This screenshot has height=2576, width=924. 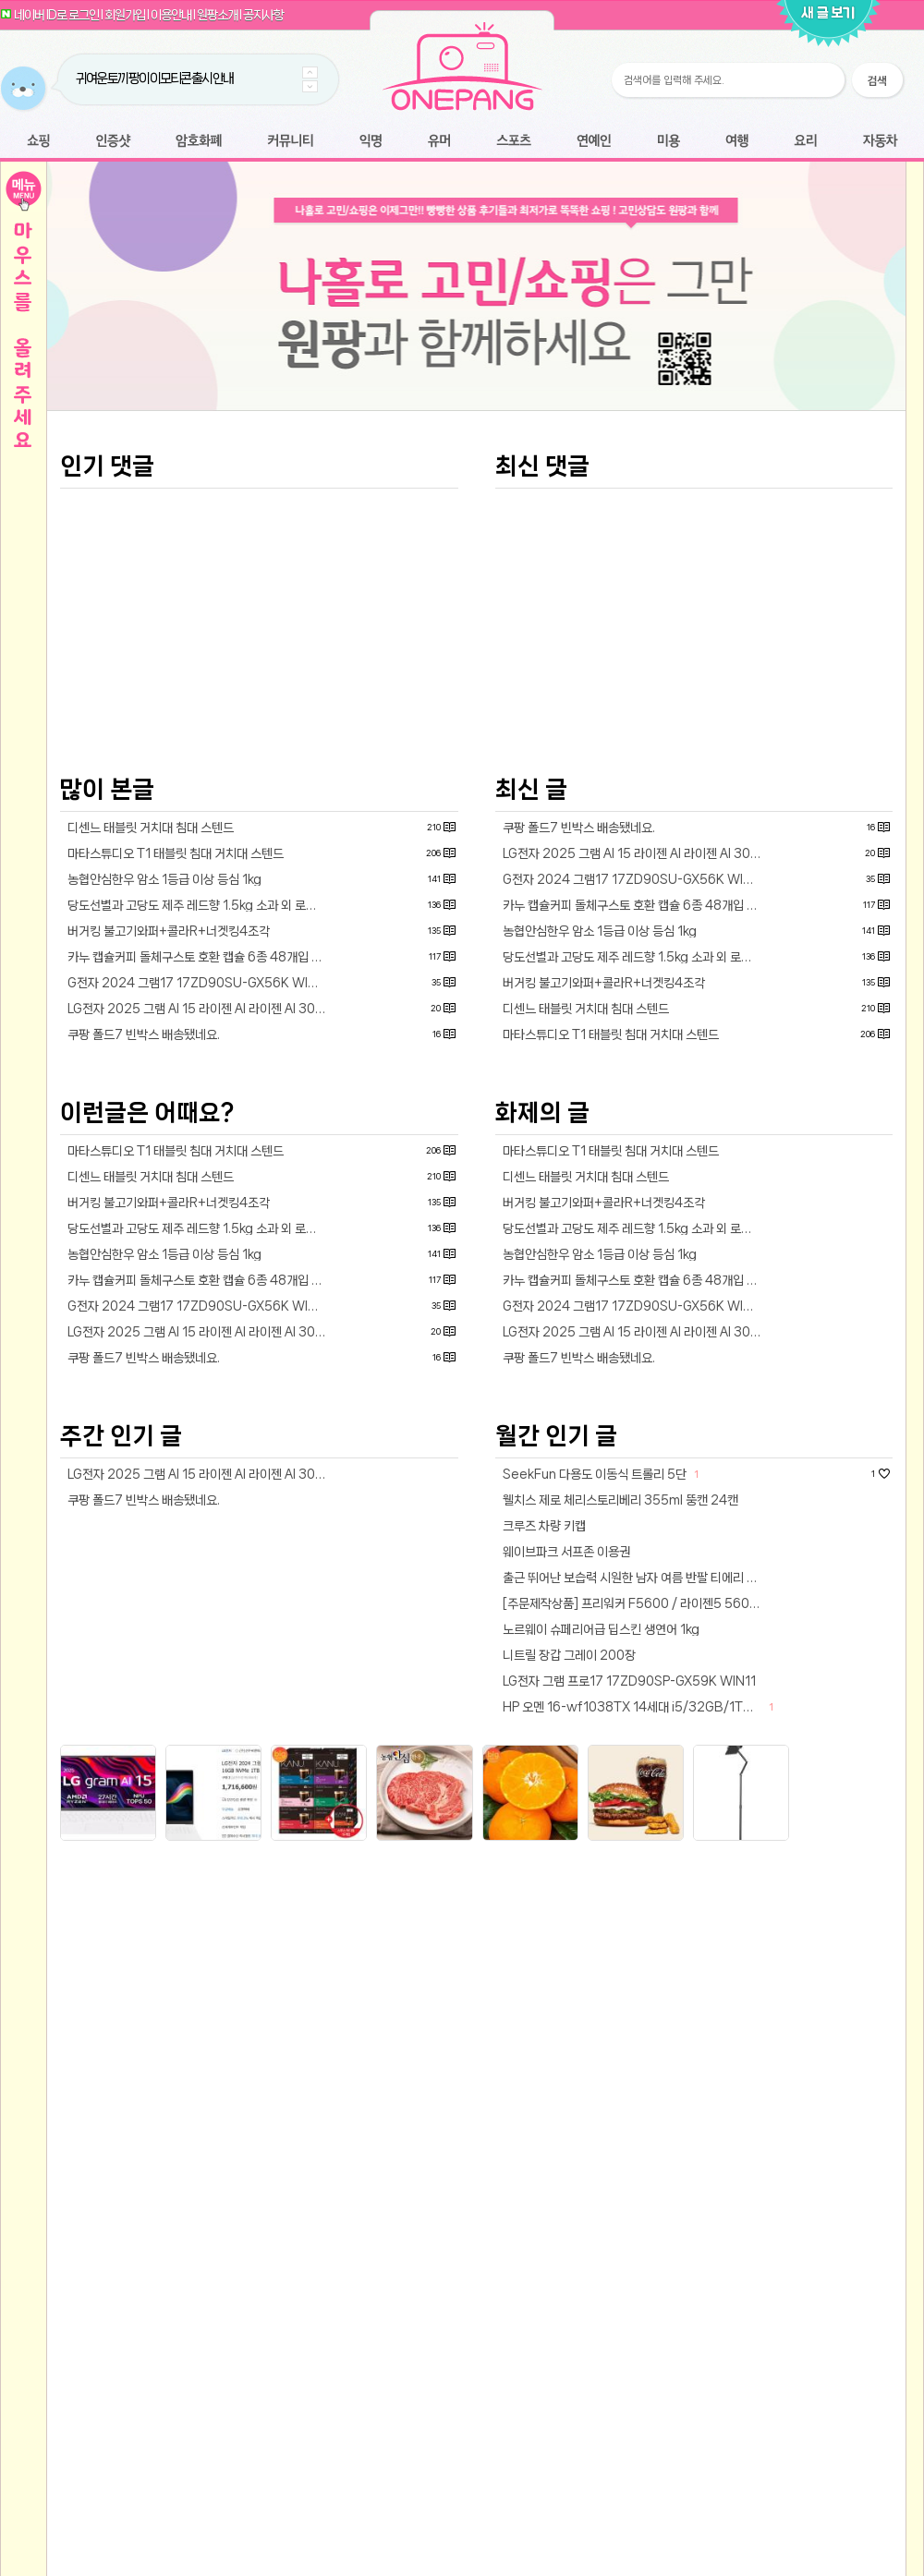 What do you see at coordinates (175, 1112) in the screenshot?
I see `마타스튜디오 T1 태블릿 침대 거치대 스텐드` at bounding box center [175, 1112].